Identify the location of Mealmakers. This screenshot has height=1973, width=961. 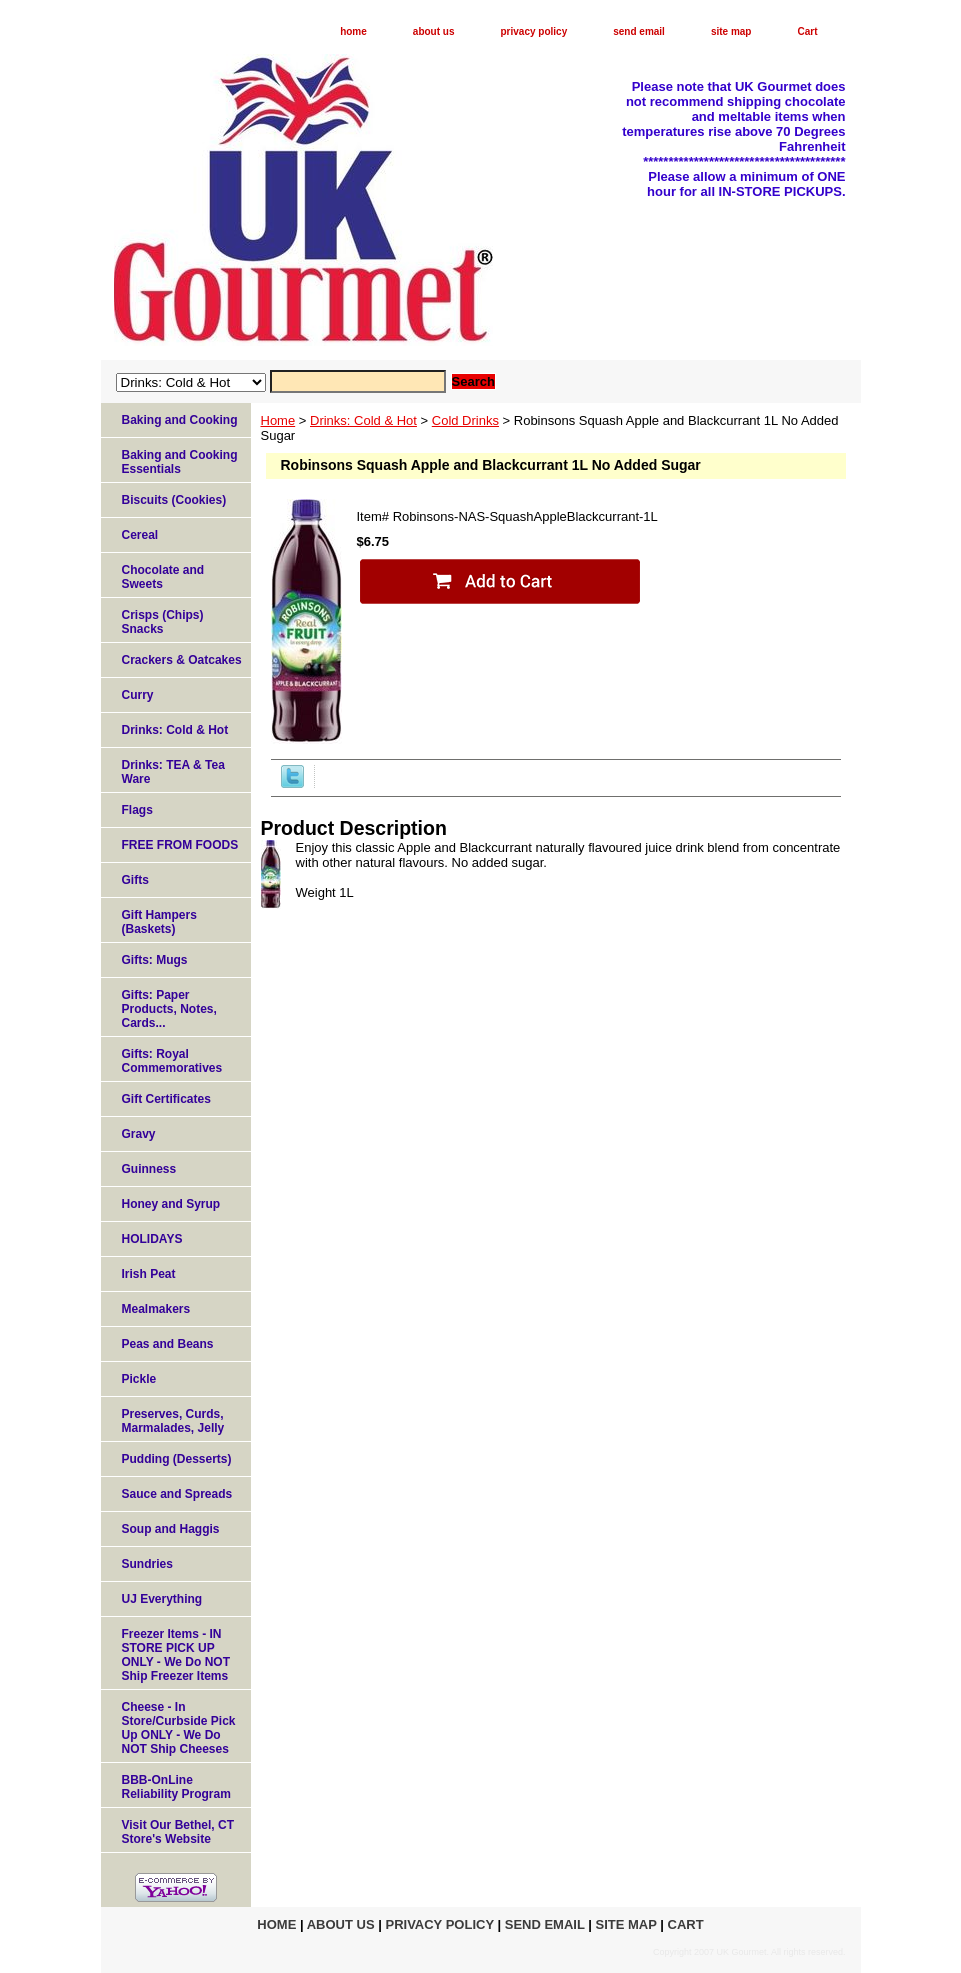
(156, 1309).